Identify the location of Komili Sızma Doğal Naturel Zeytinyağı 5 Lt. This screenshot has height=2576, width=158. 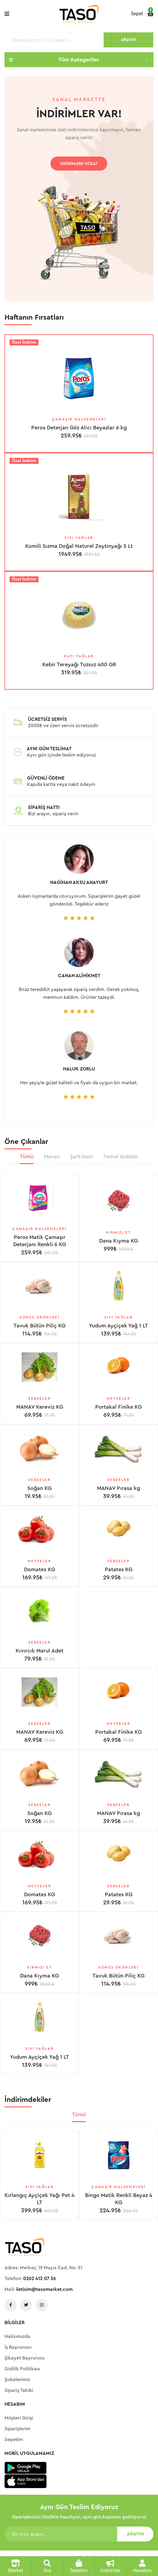
(79, 546).